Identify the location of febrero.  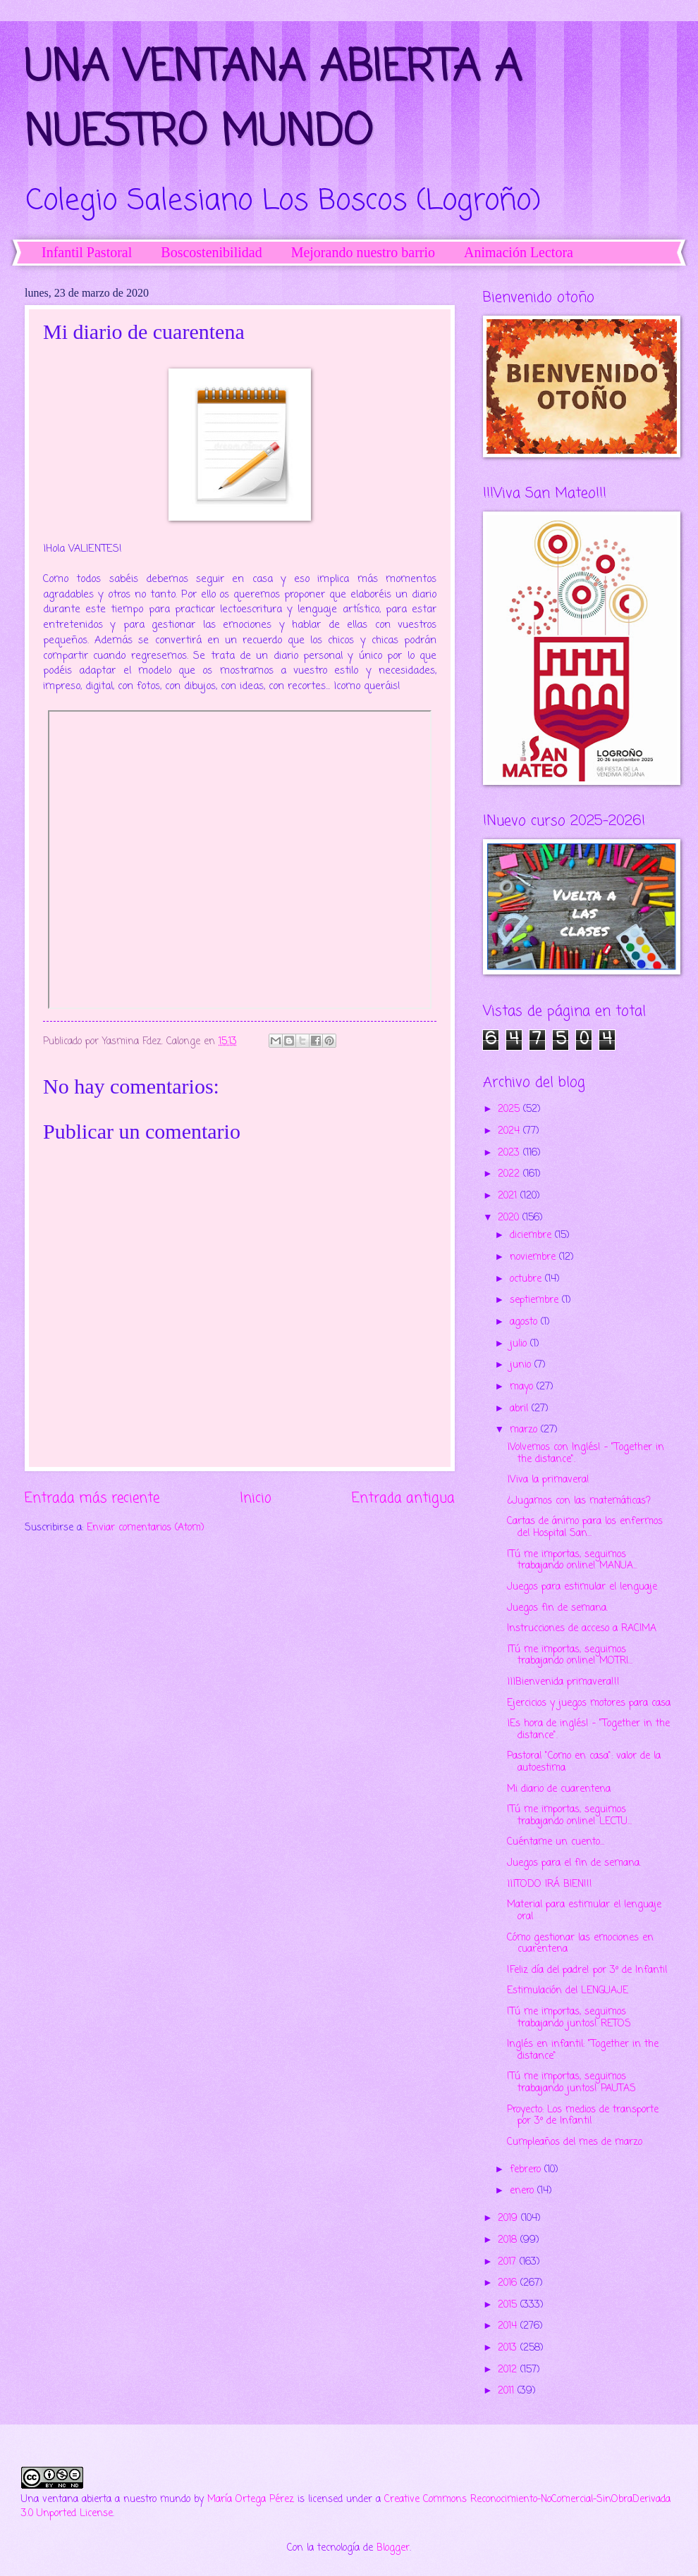
(527, 2169).